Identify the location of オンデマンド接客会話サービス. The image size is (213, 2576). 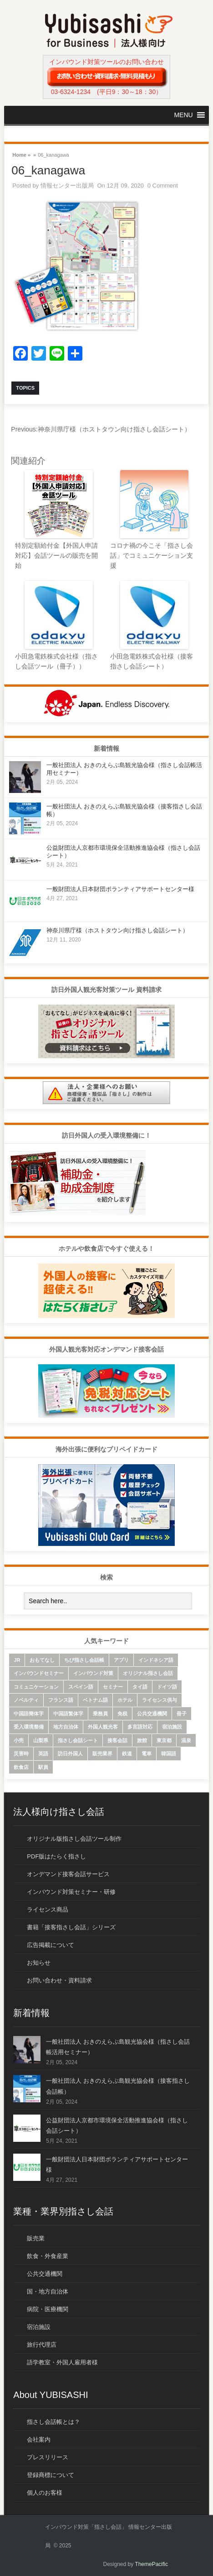
(68, 1874).